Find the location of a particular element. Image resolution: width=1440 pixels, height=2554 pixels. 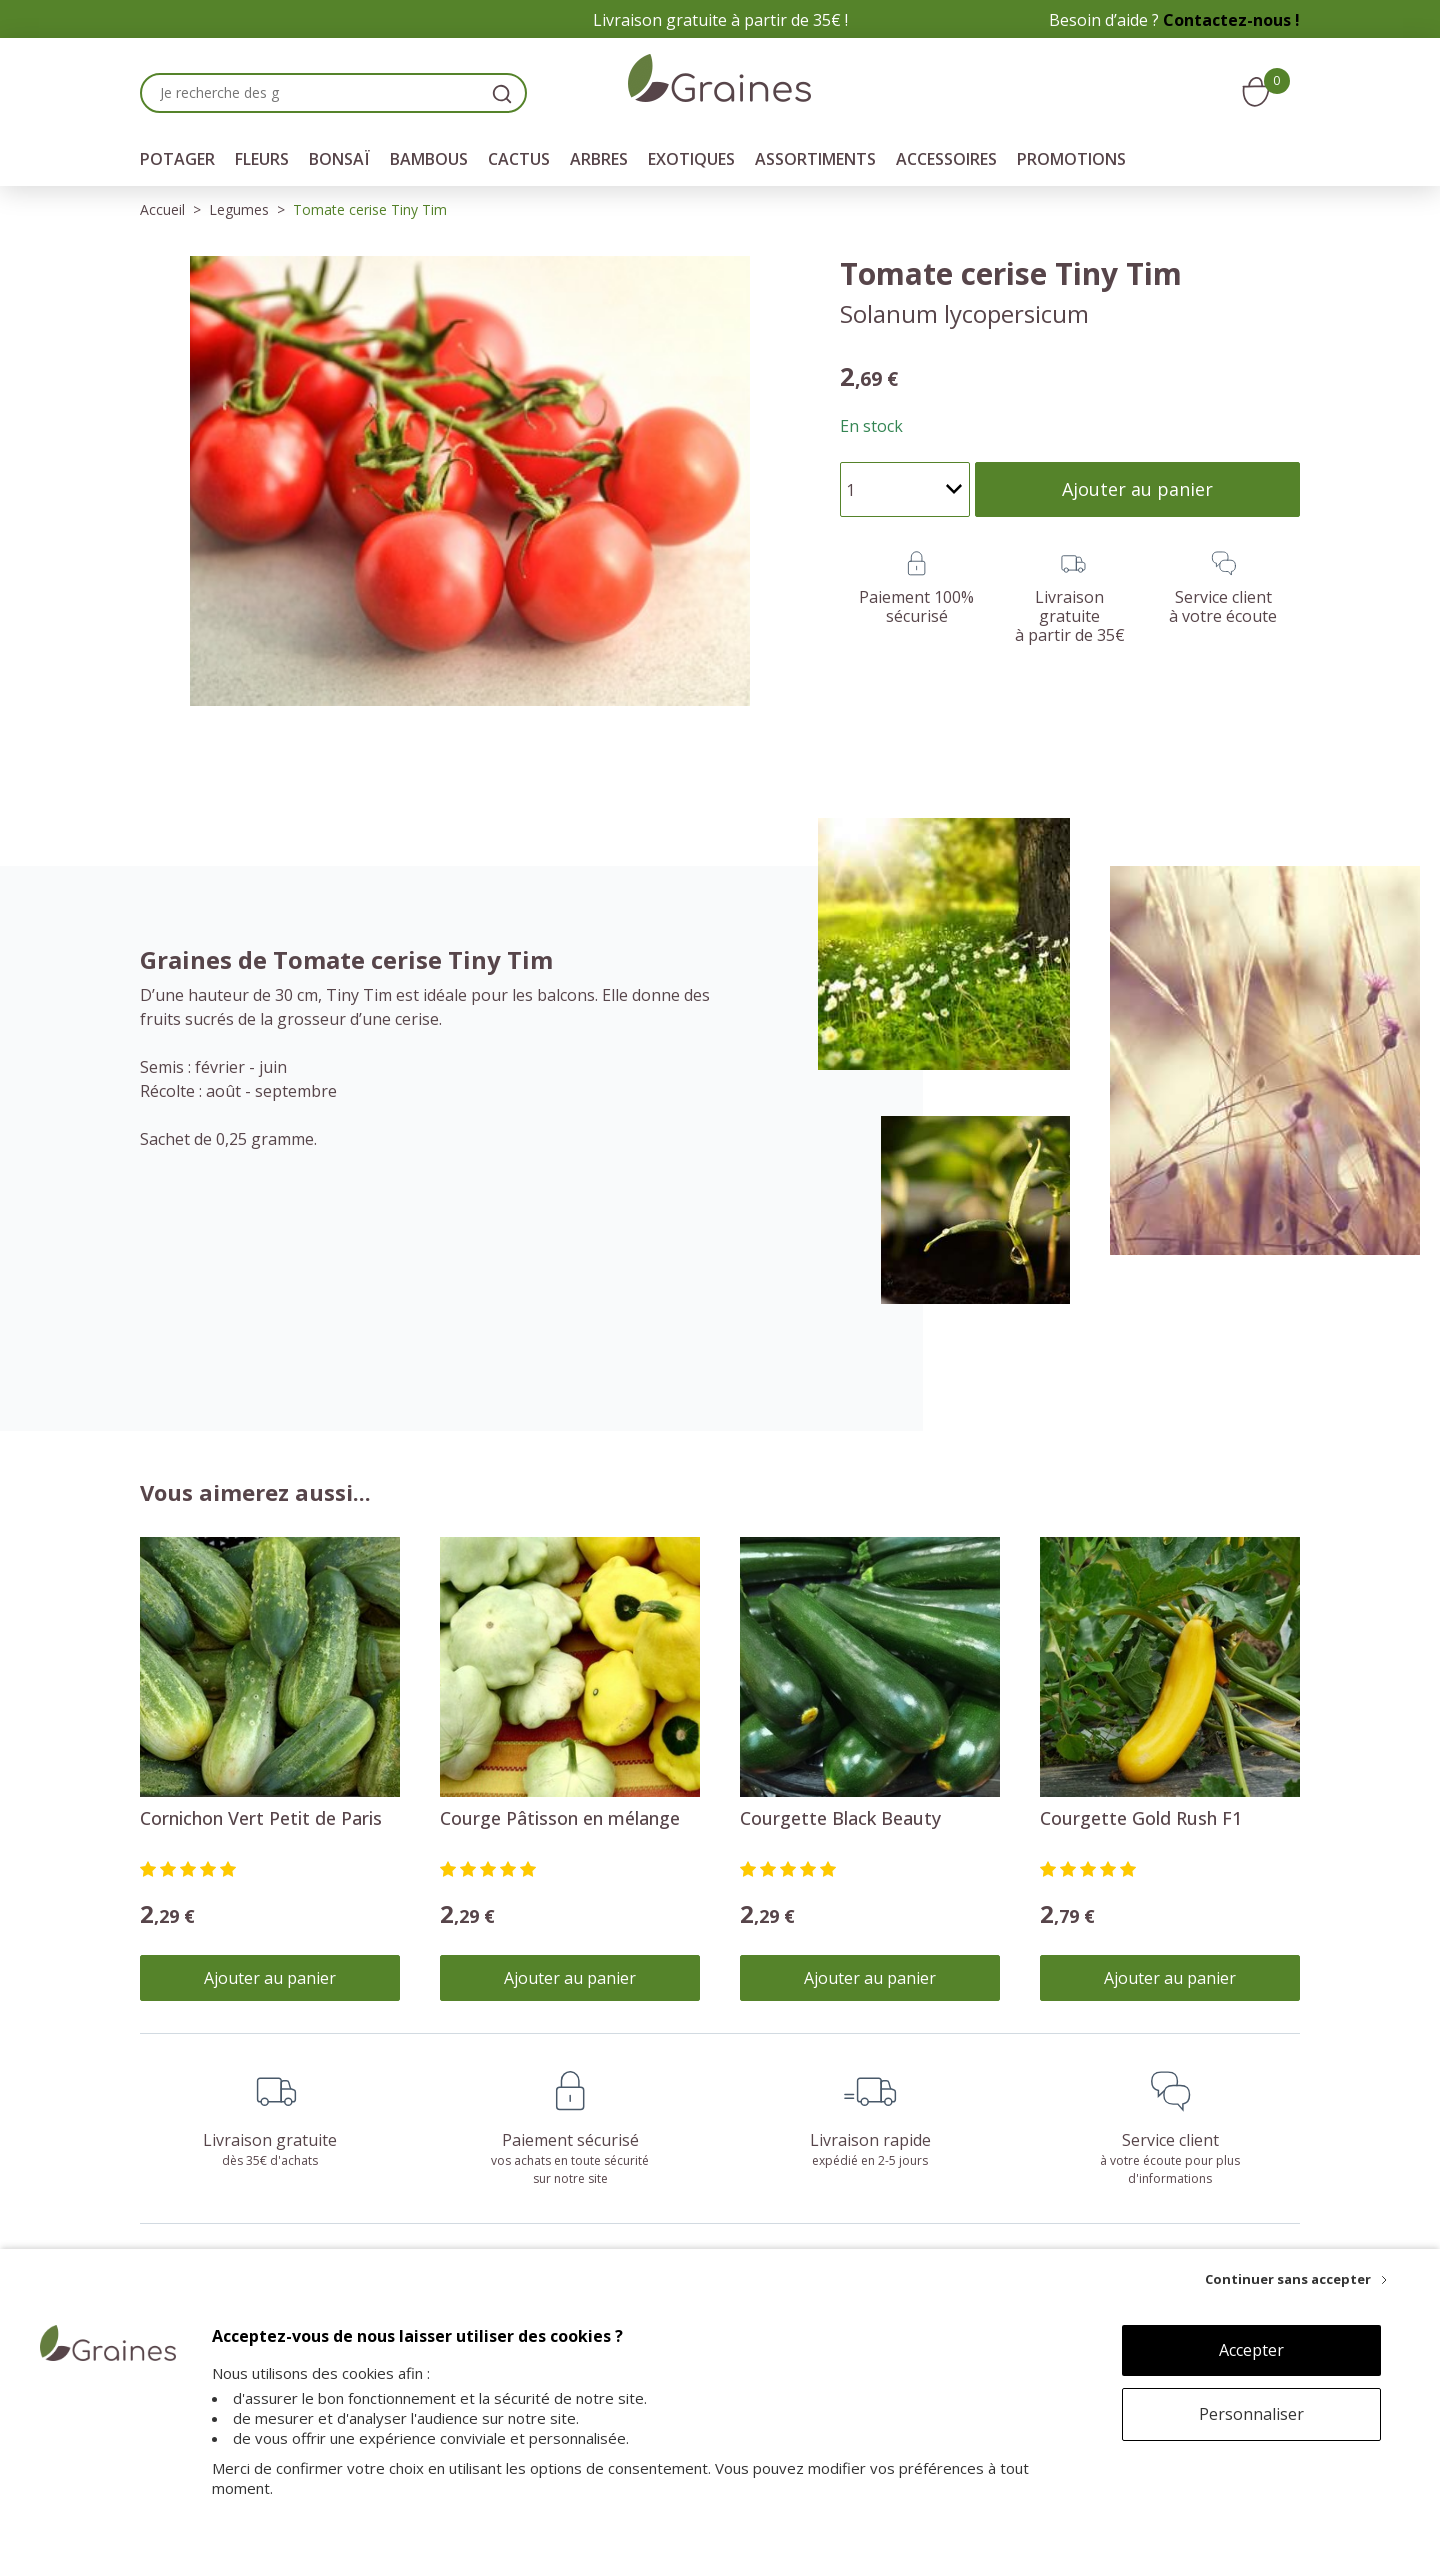

Arbres is located at coordinates (599, 159).